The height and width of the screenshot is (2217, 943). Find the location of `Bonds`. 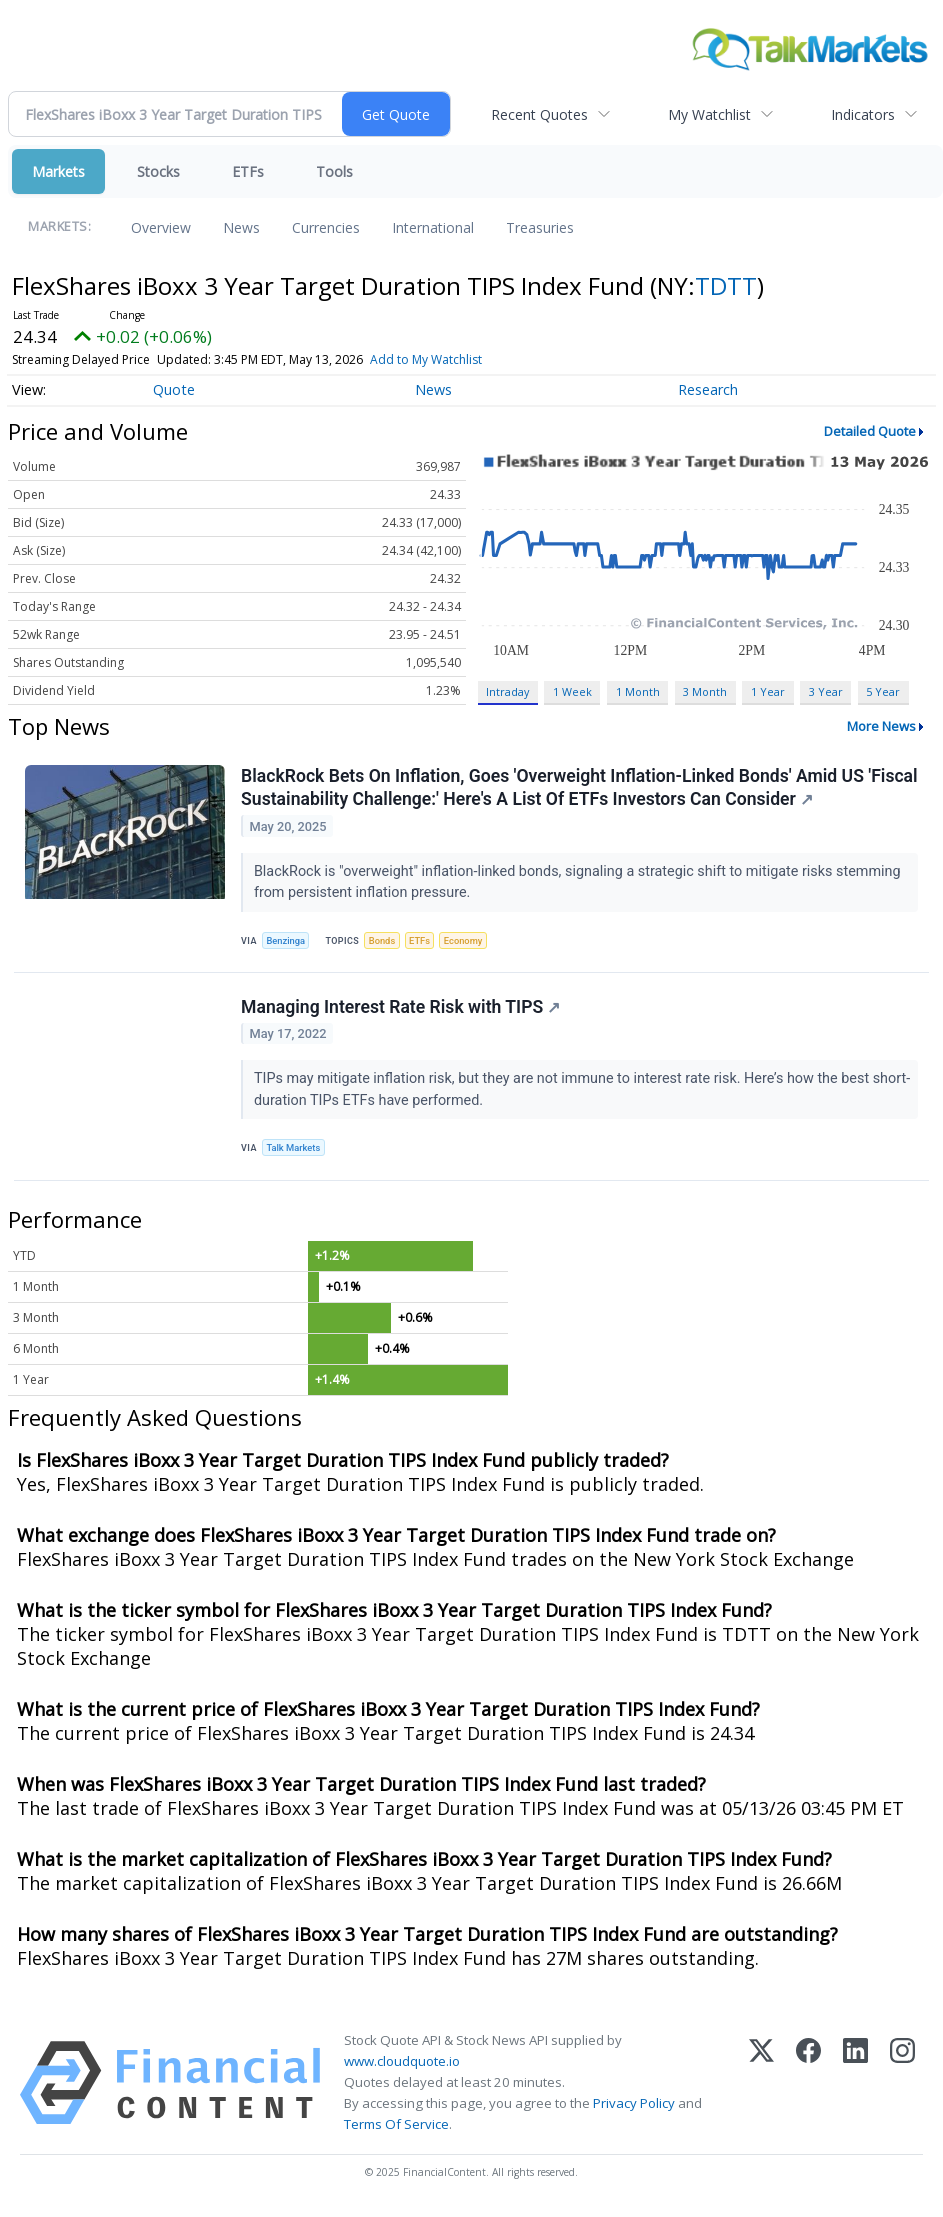

Bonds is located at coordinates (385, 941).